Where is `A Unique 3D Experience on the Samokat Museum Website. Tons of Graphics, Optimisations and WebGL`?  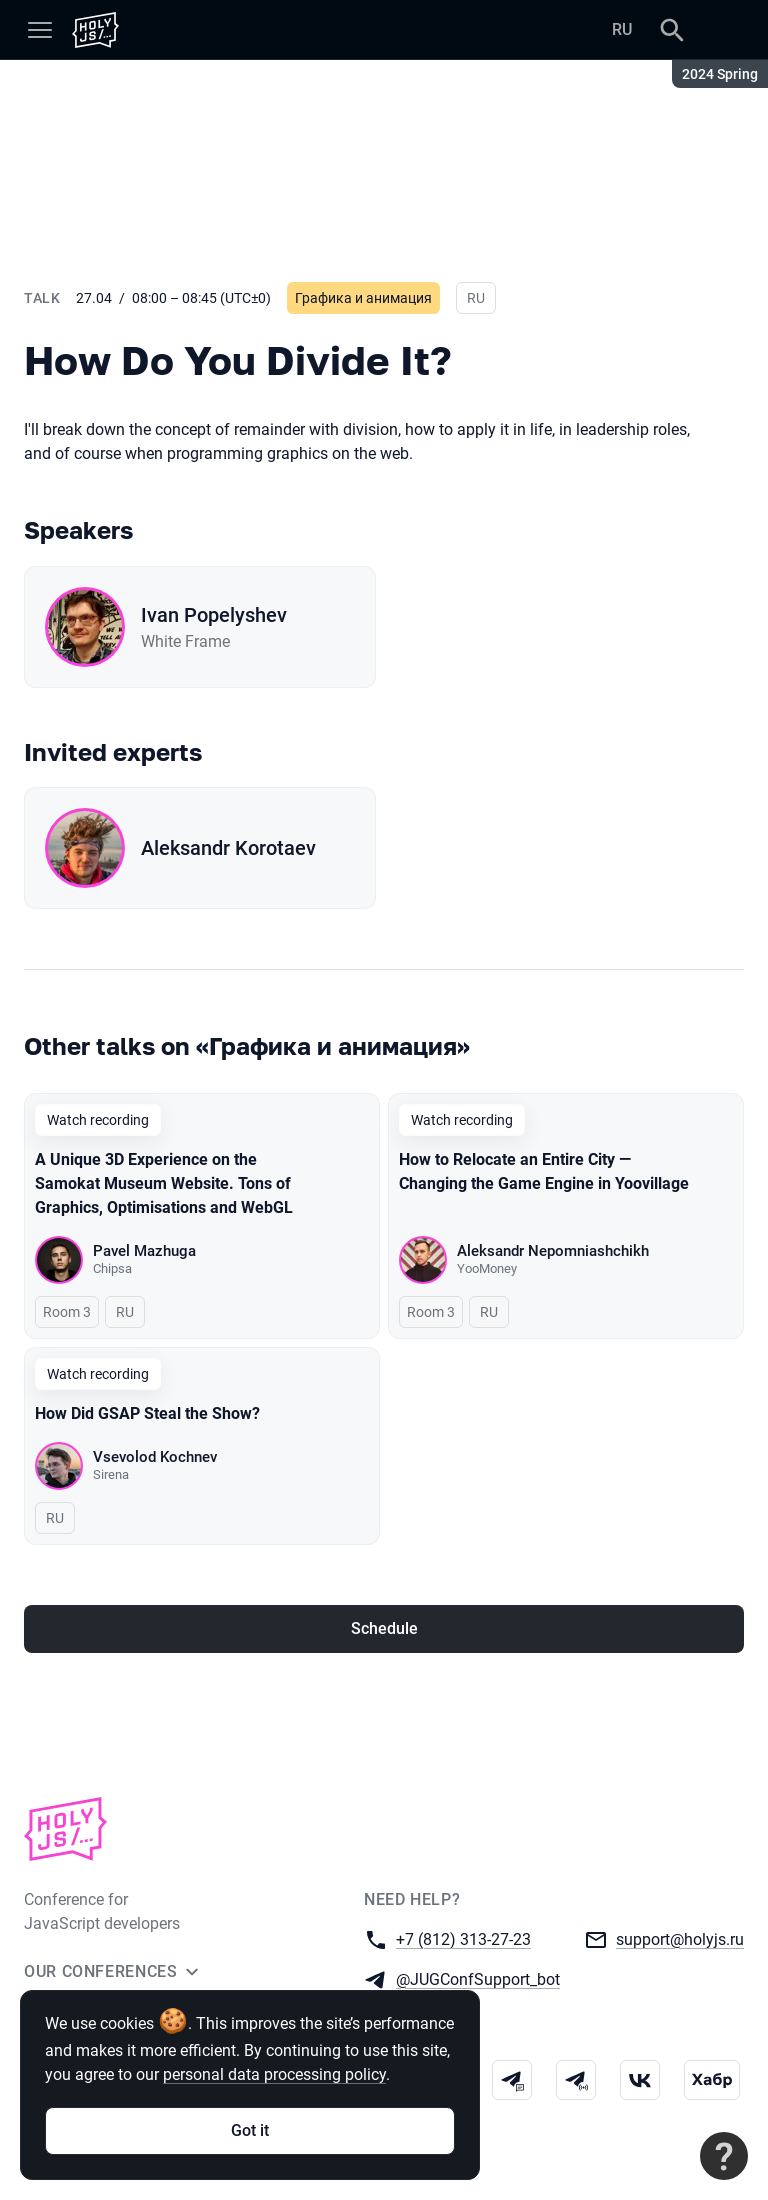
A Unique 3D Experience on the Samokat Museum Website. Tons of Graphics, Optimisations and WebGL is located at coordinates (164, 1183).